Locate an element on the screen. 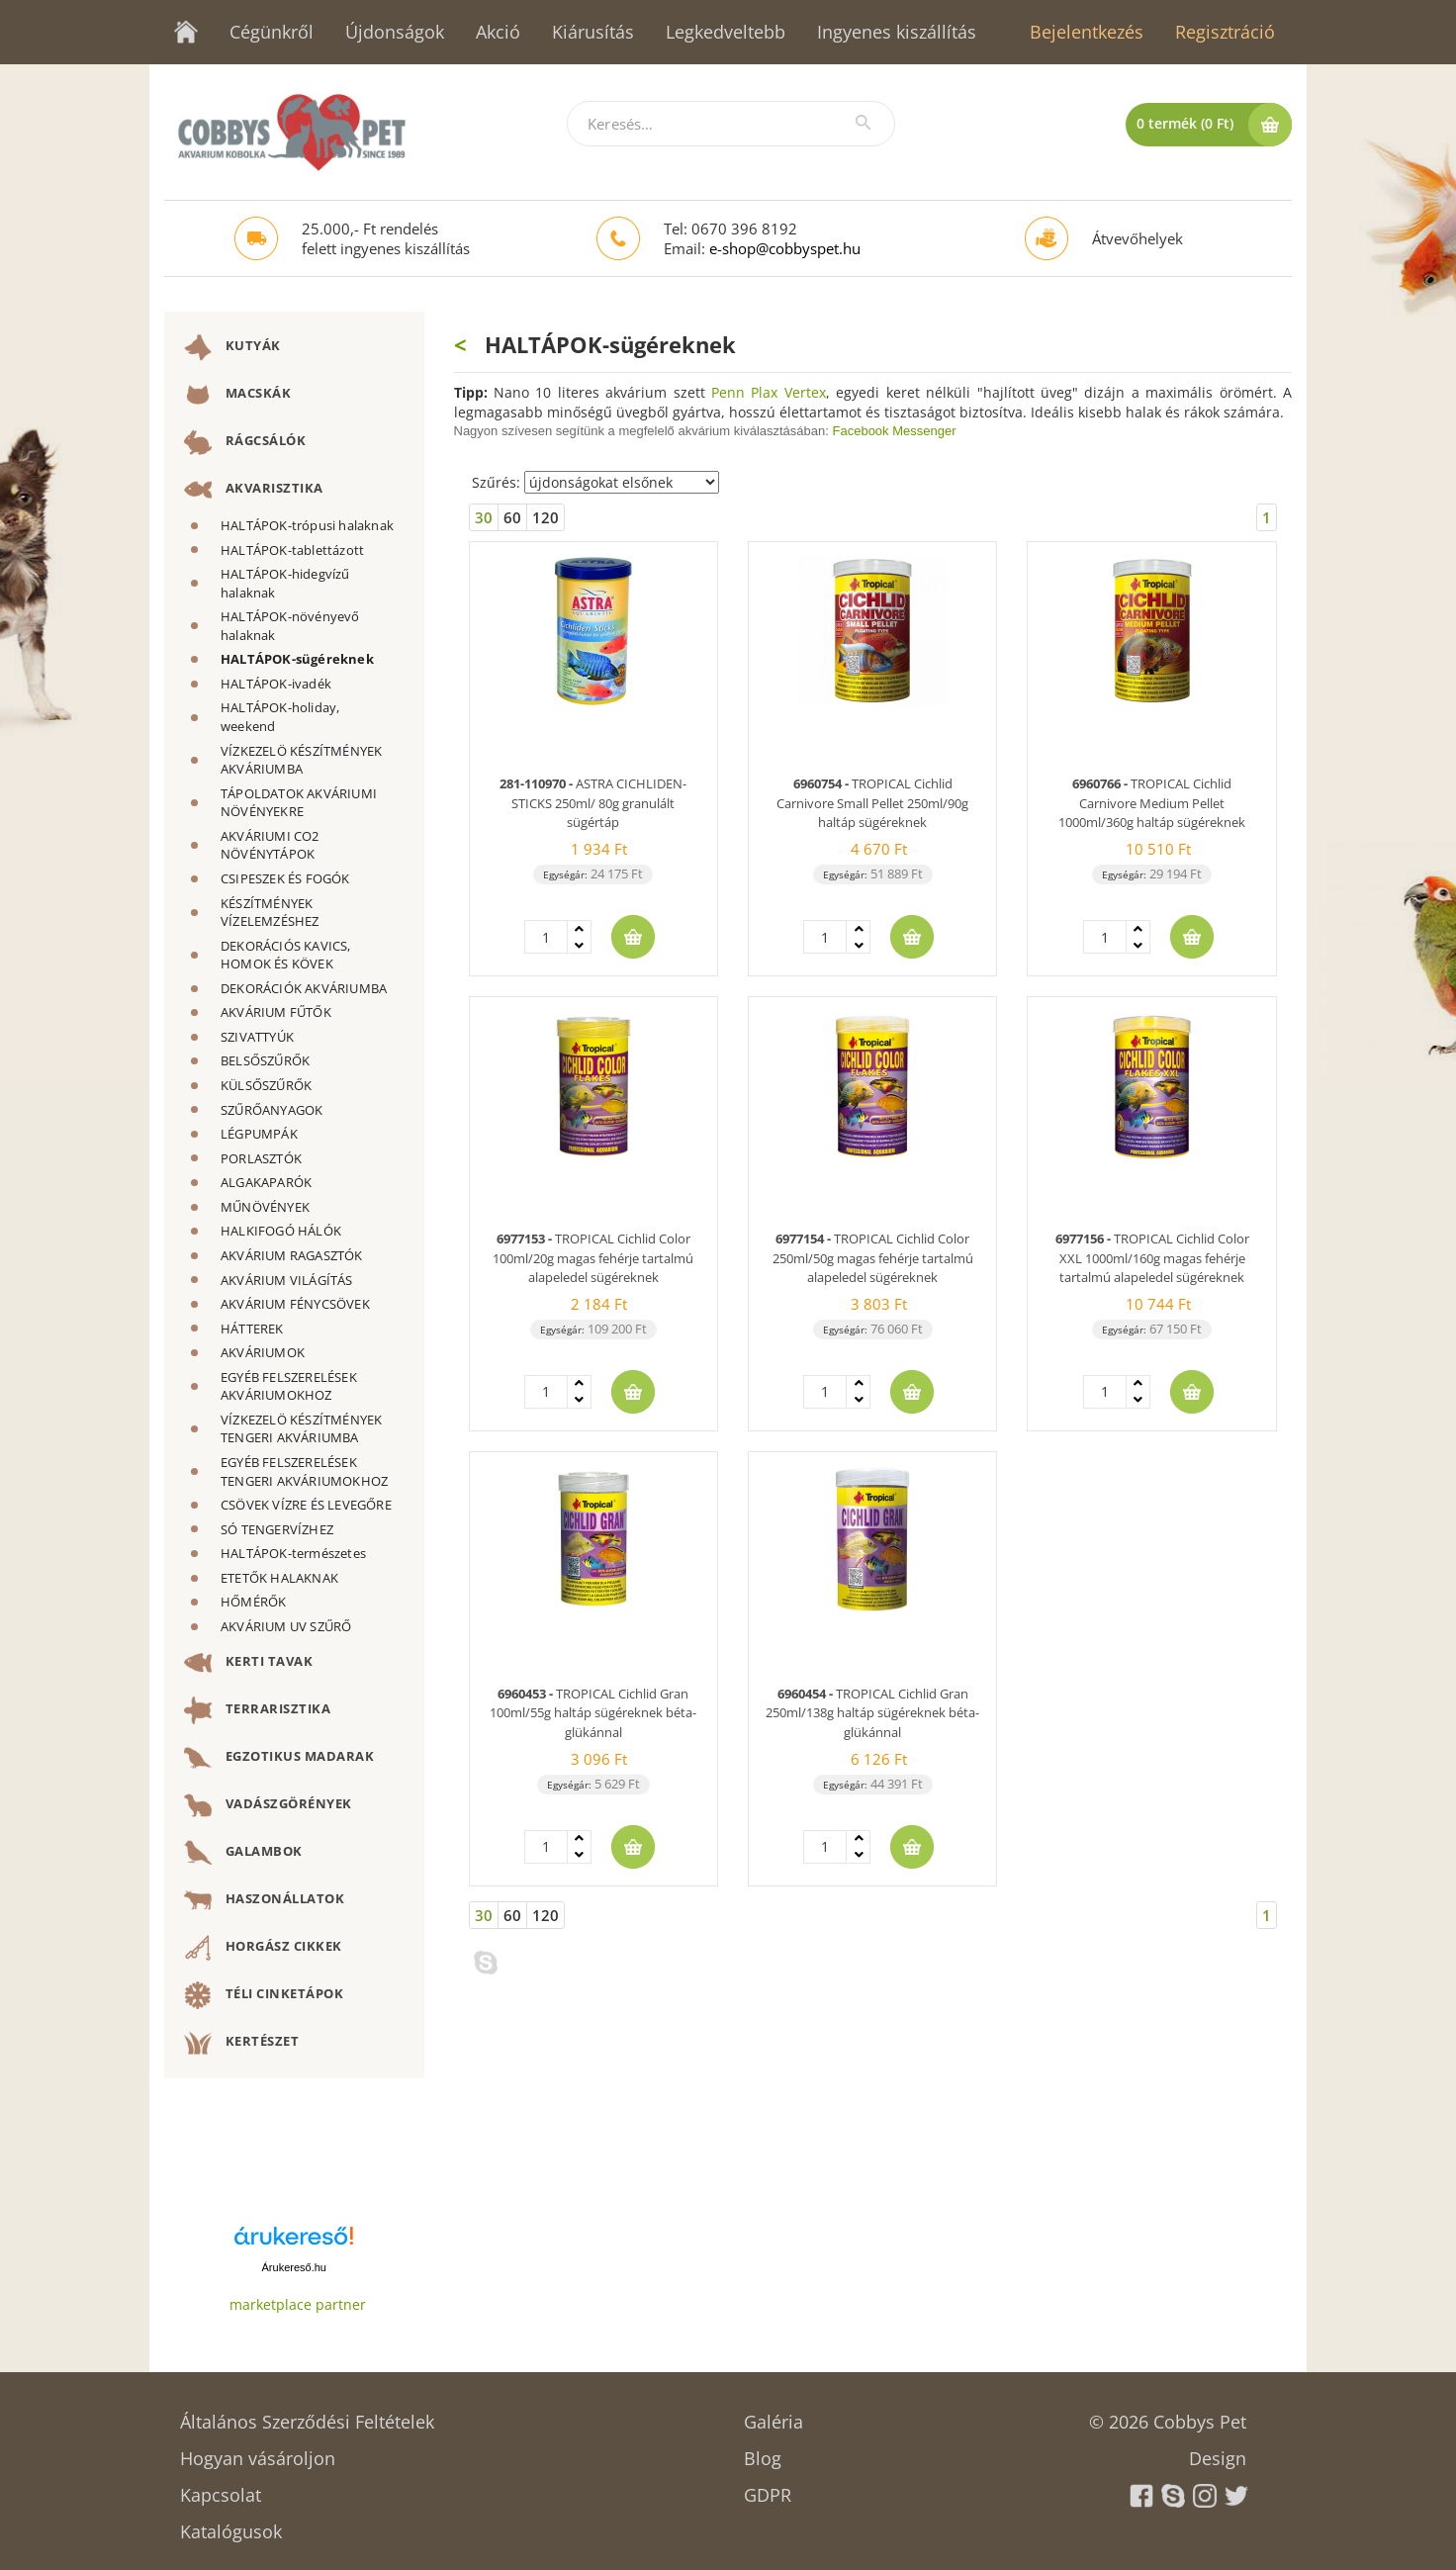  TÉLI CINKETÁPOK is located at coordinates (263, 1995).